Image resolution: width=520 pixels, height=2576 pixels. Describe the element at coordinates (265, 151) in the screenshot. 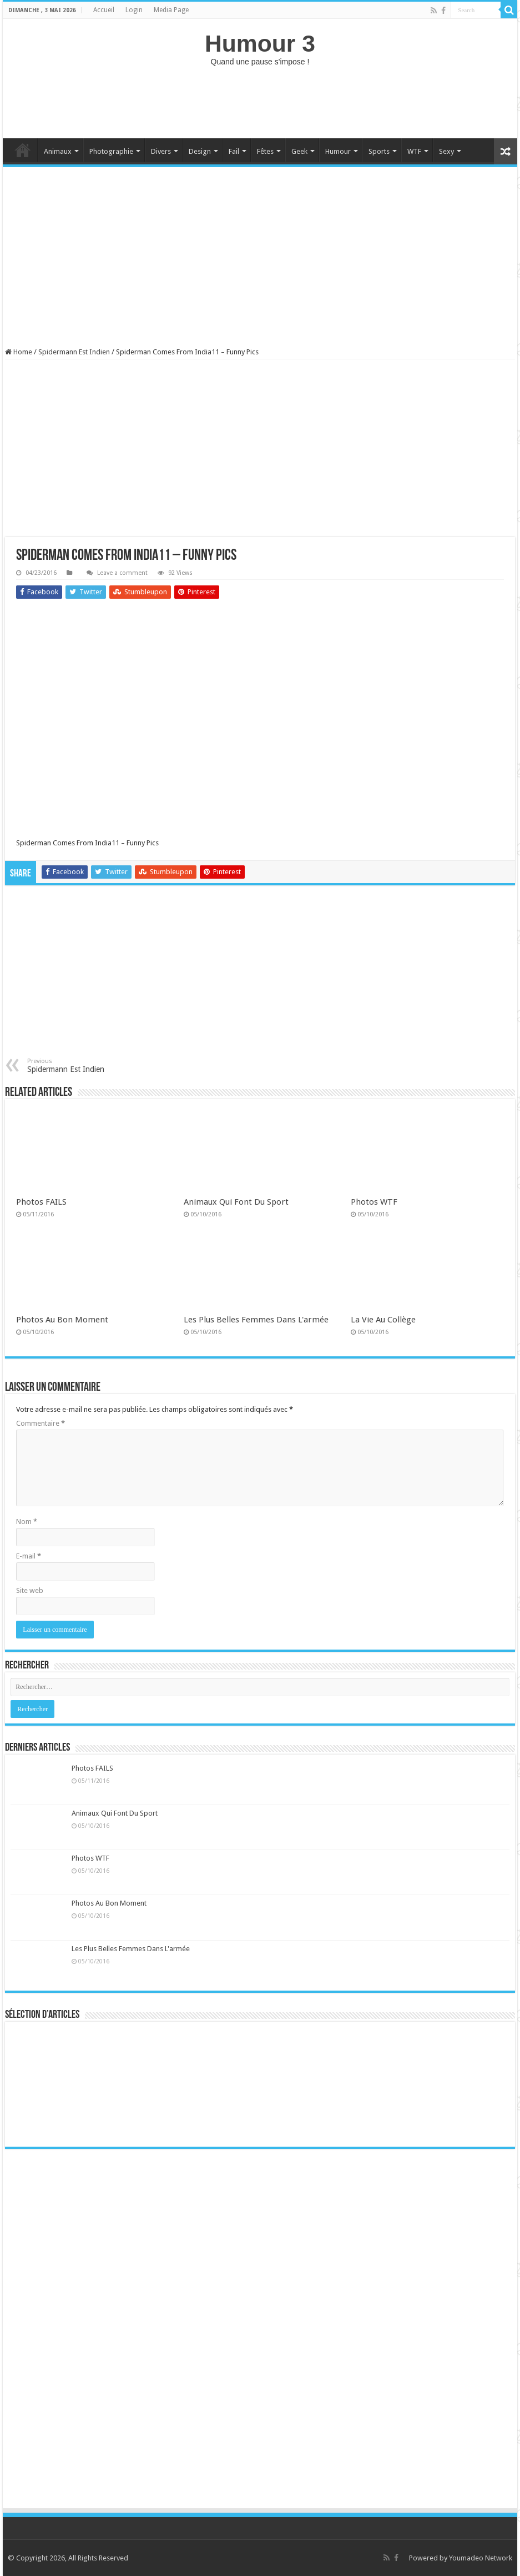

I see `Fêtes` at that location.